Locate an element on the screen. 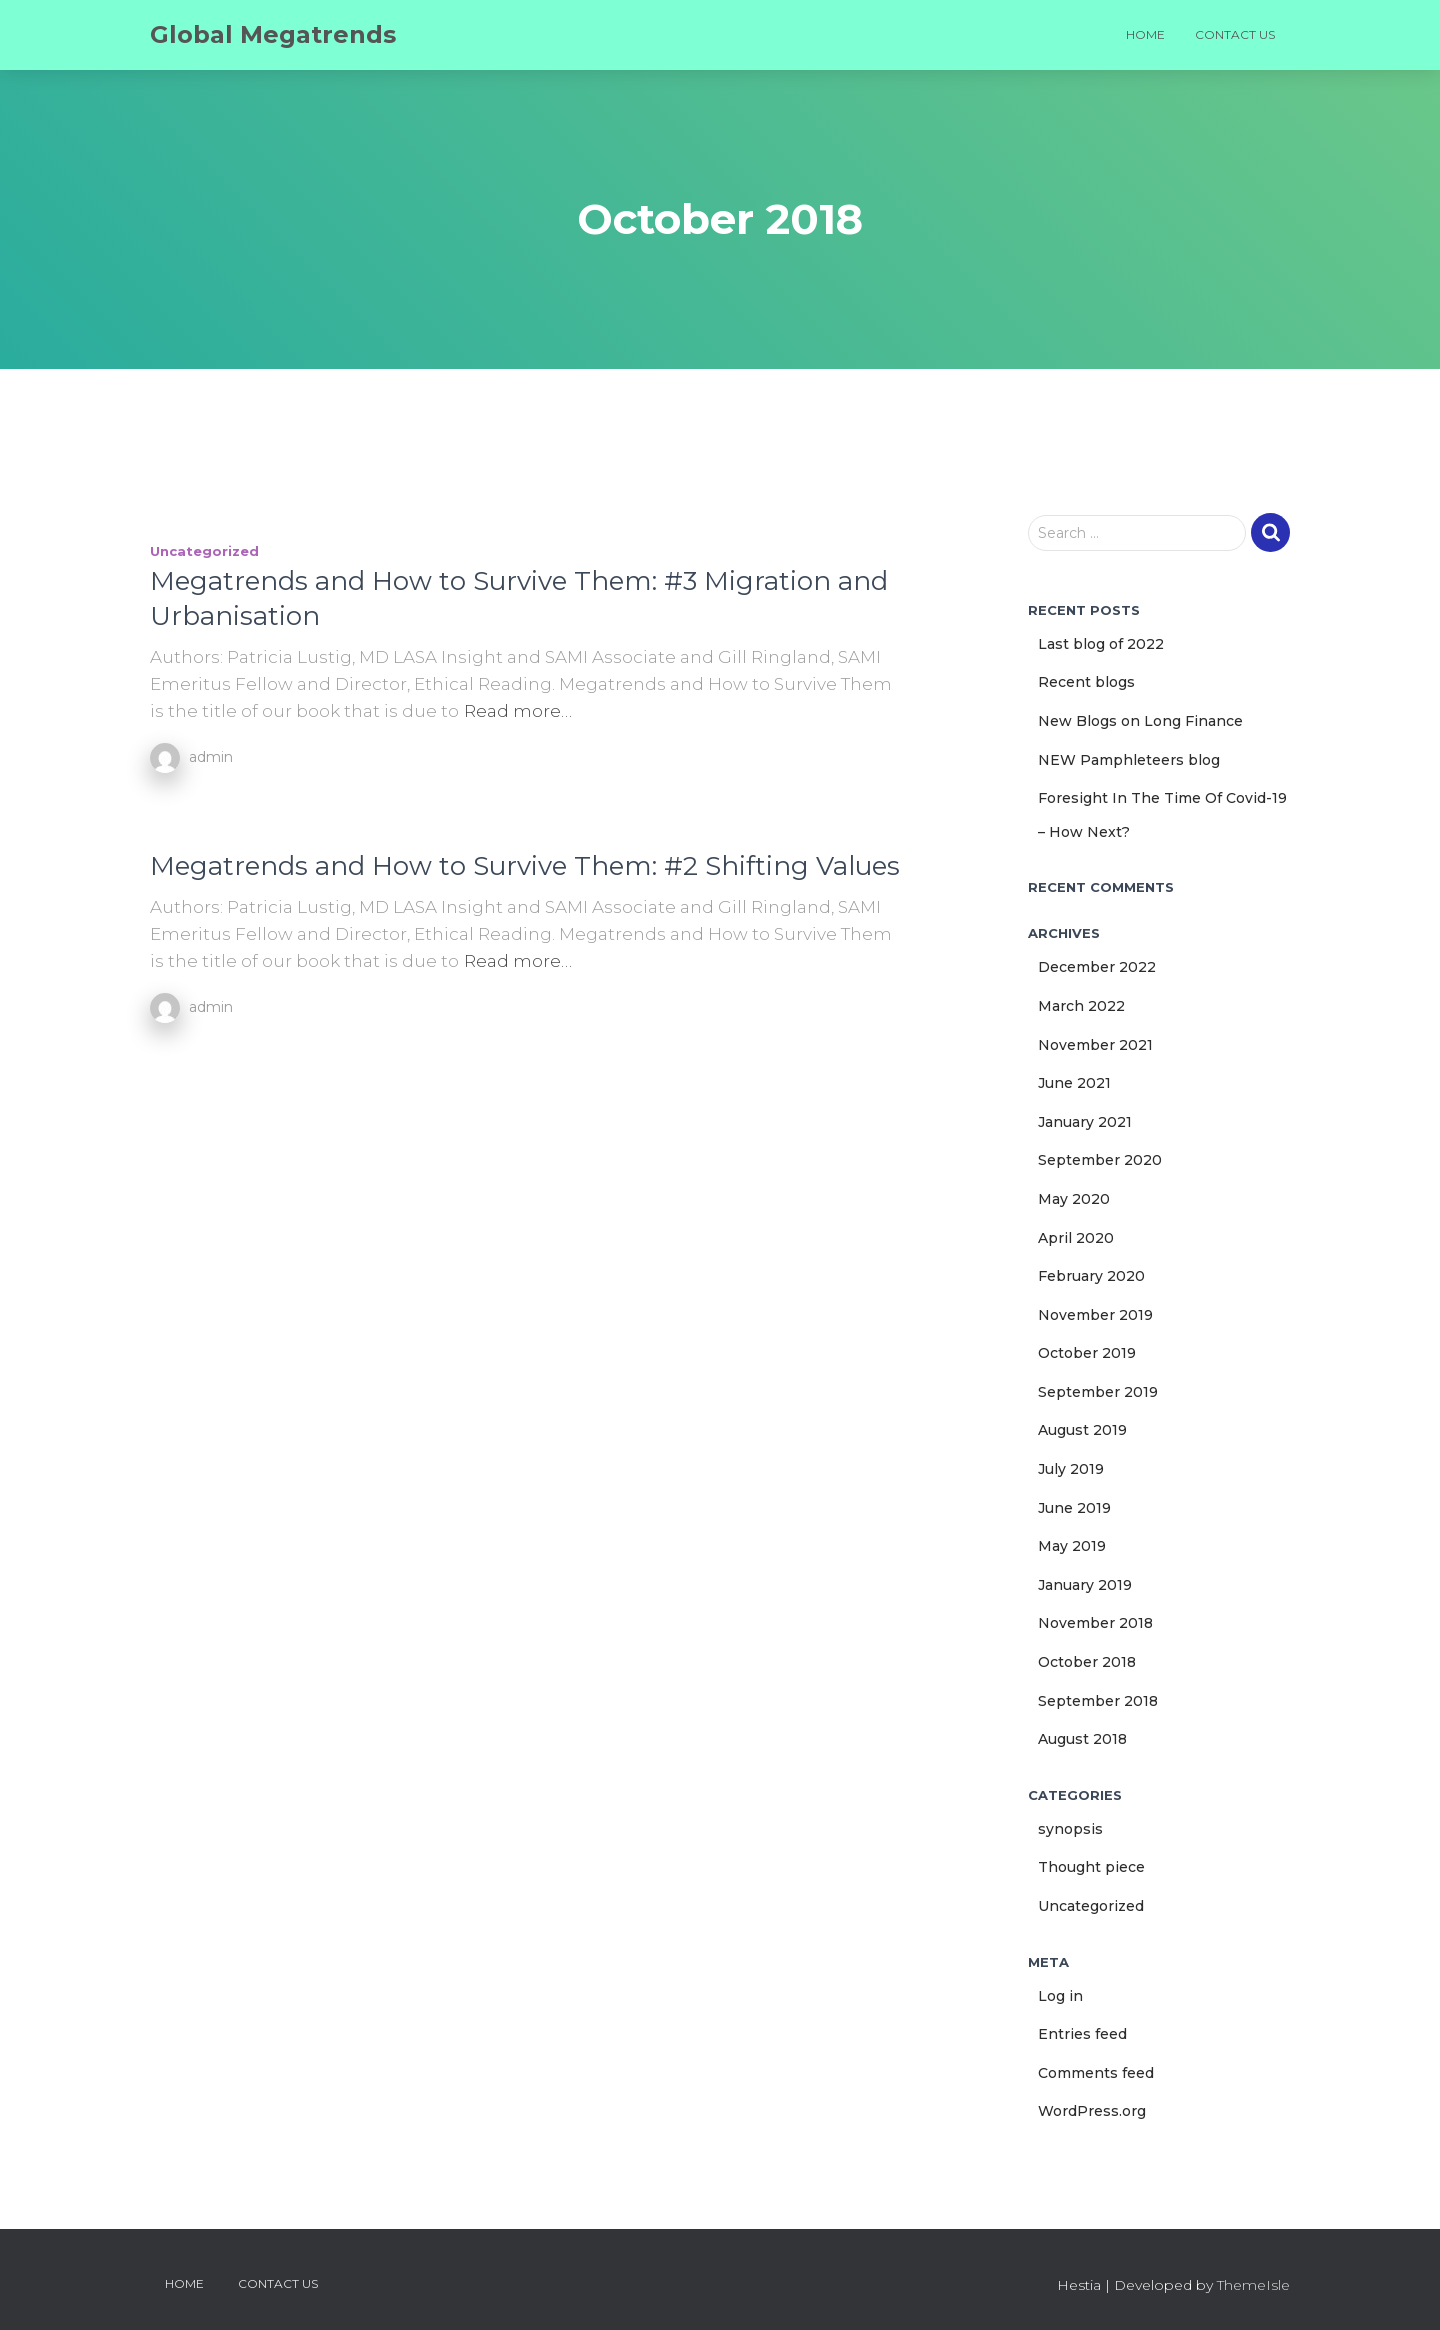 The image size is (1440, 2330). July 2019 is located at coordinates (1071, 1469).